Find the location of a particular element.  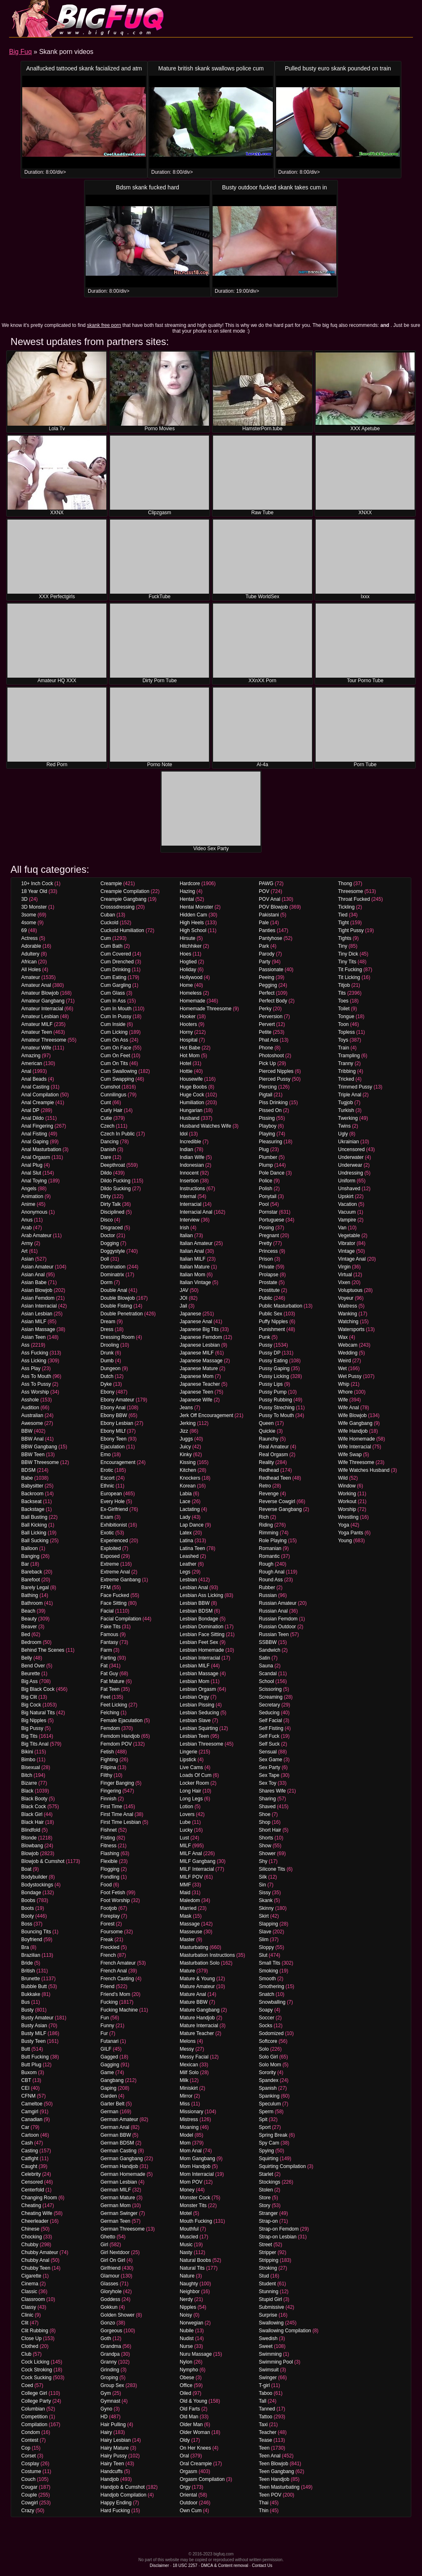

Cum is located at coordinates (106, 938).